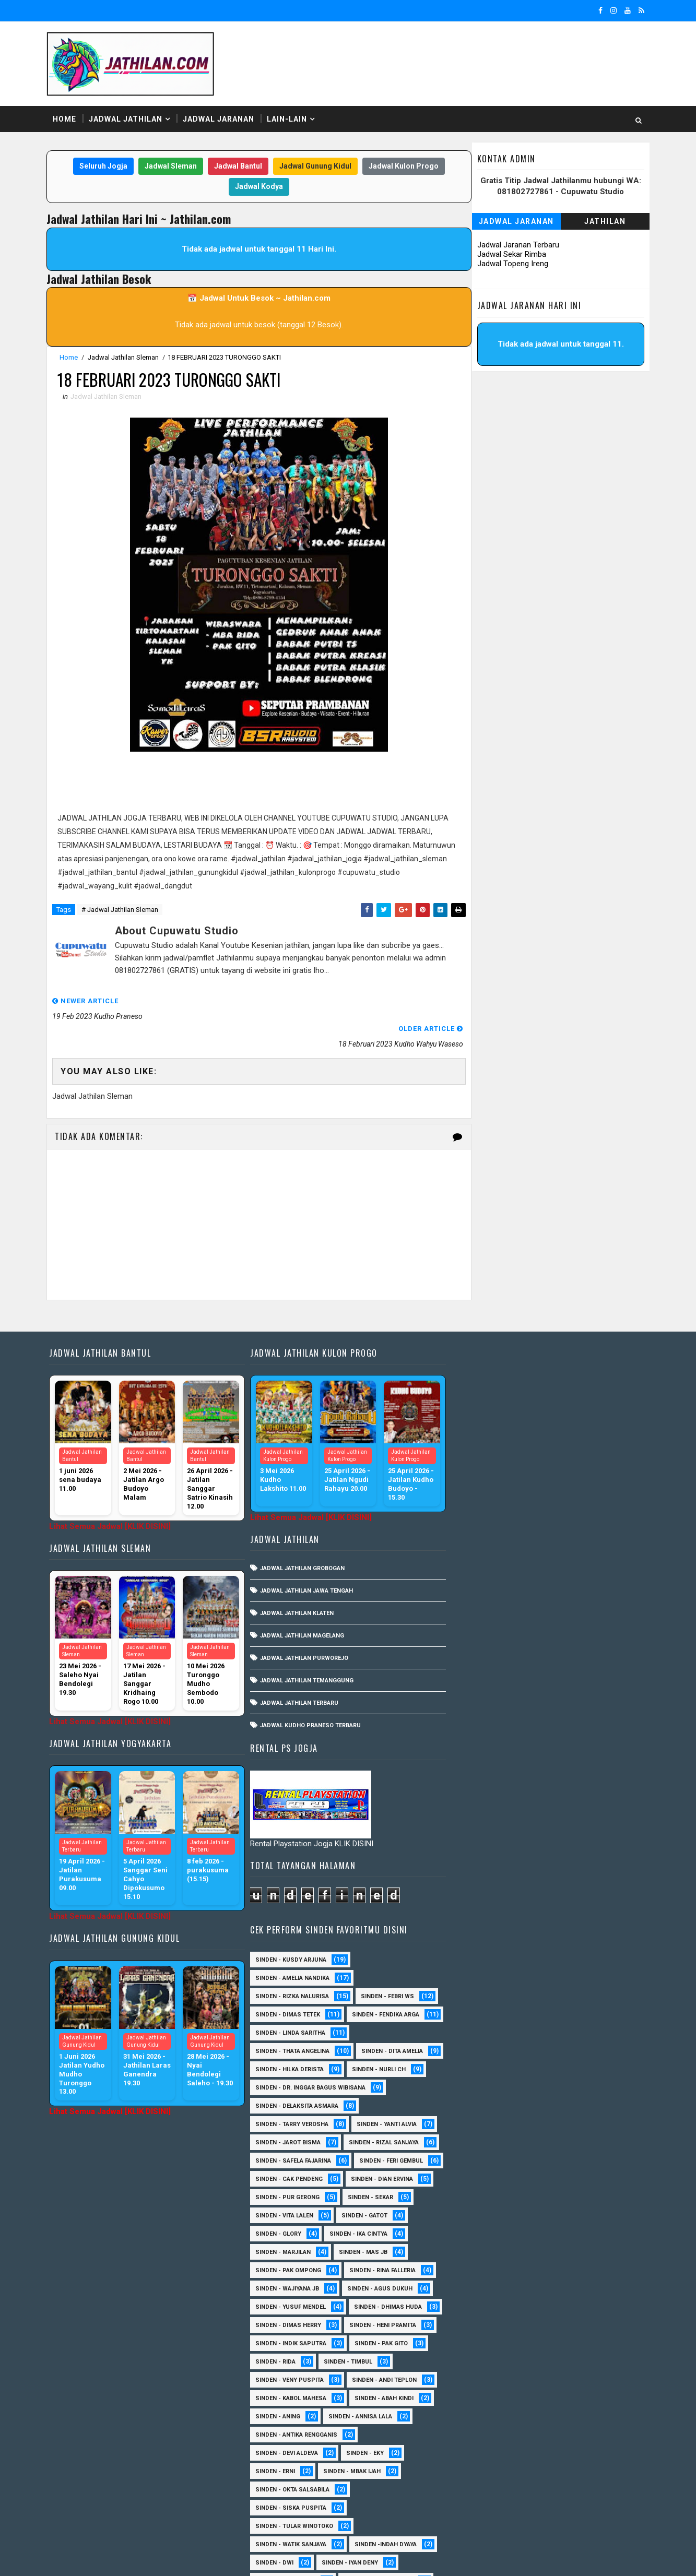 The image size is (696, 2576). Describe the element at coordinates (573, 2379) in the screenshot. I see `Sinden - Rere Reninda` at that location.